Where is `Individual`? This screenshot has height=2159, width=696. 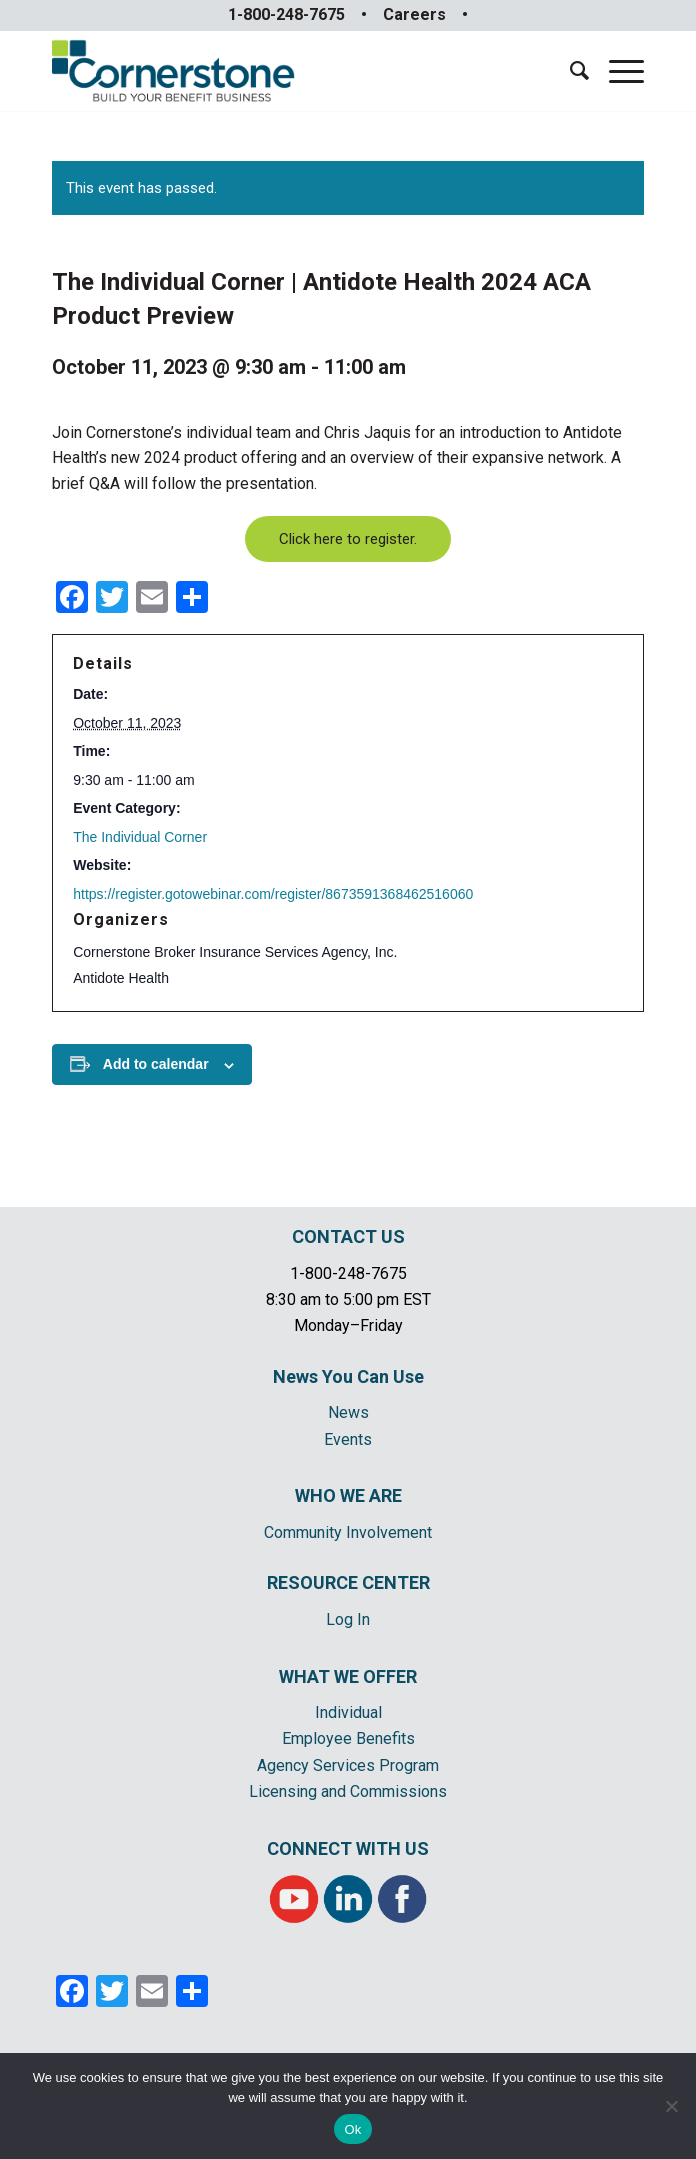 Individual is located at coordinates (348, 1712).